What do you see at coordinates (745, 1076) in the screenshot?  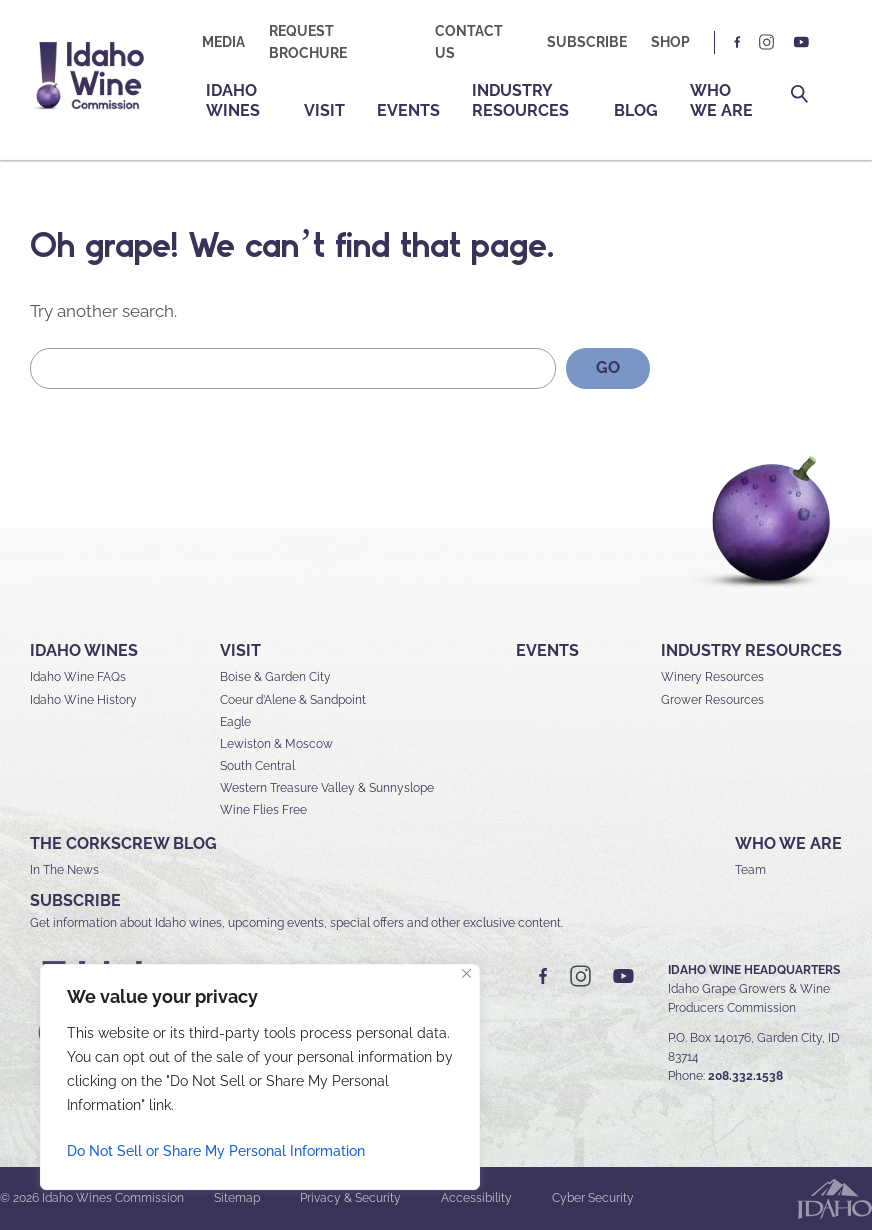 I see `208.332.1538` at bounding box center [745, 1076].